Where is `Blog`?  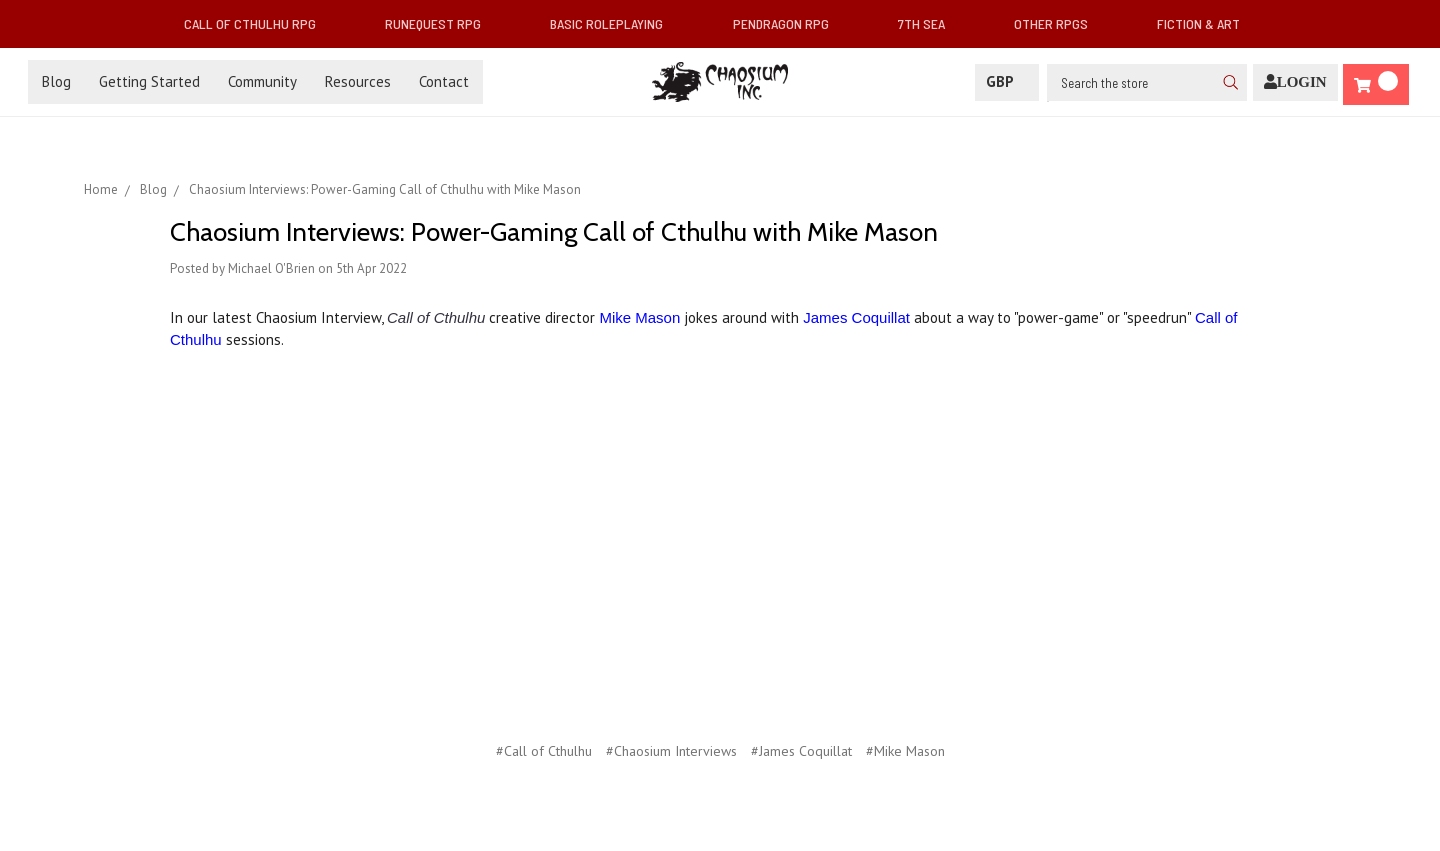 Blog is located at coordinates (56, 81).